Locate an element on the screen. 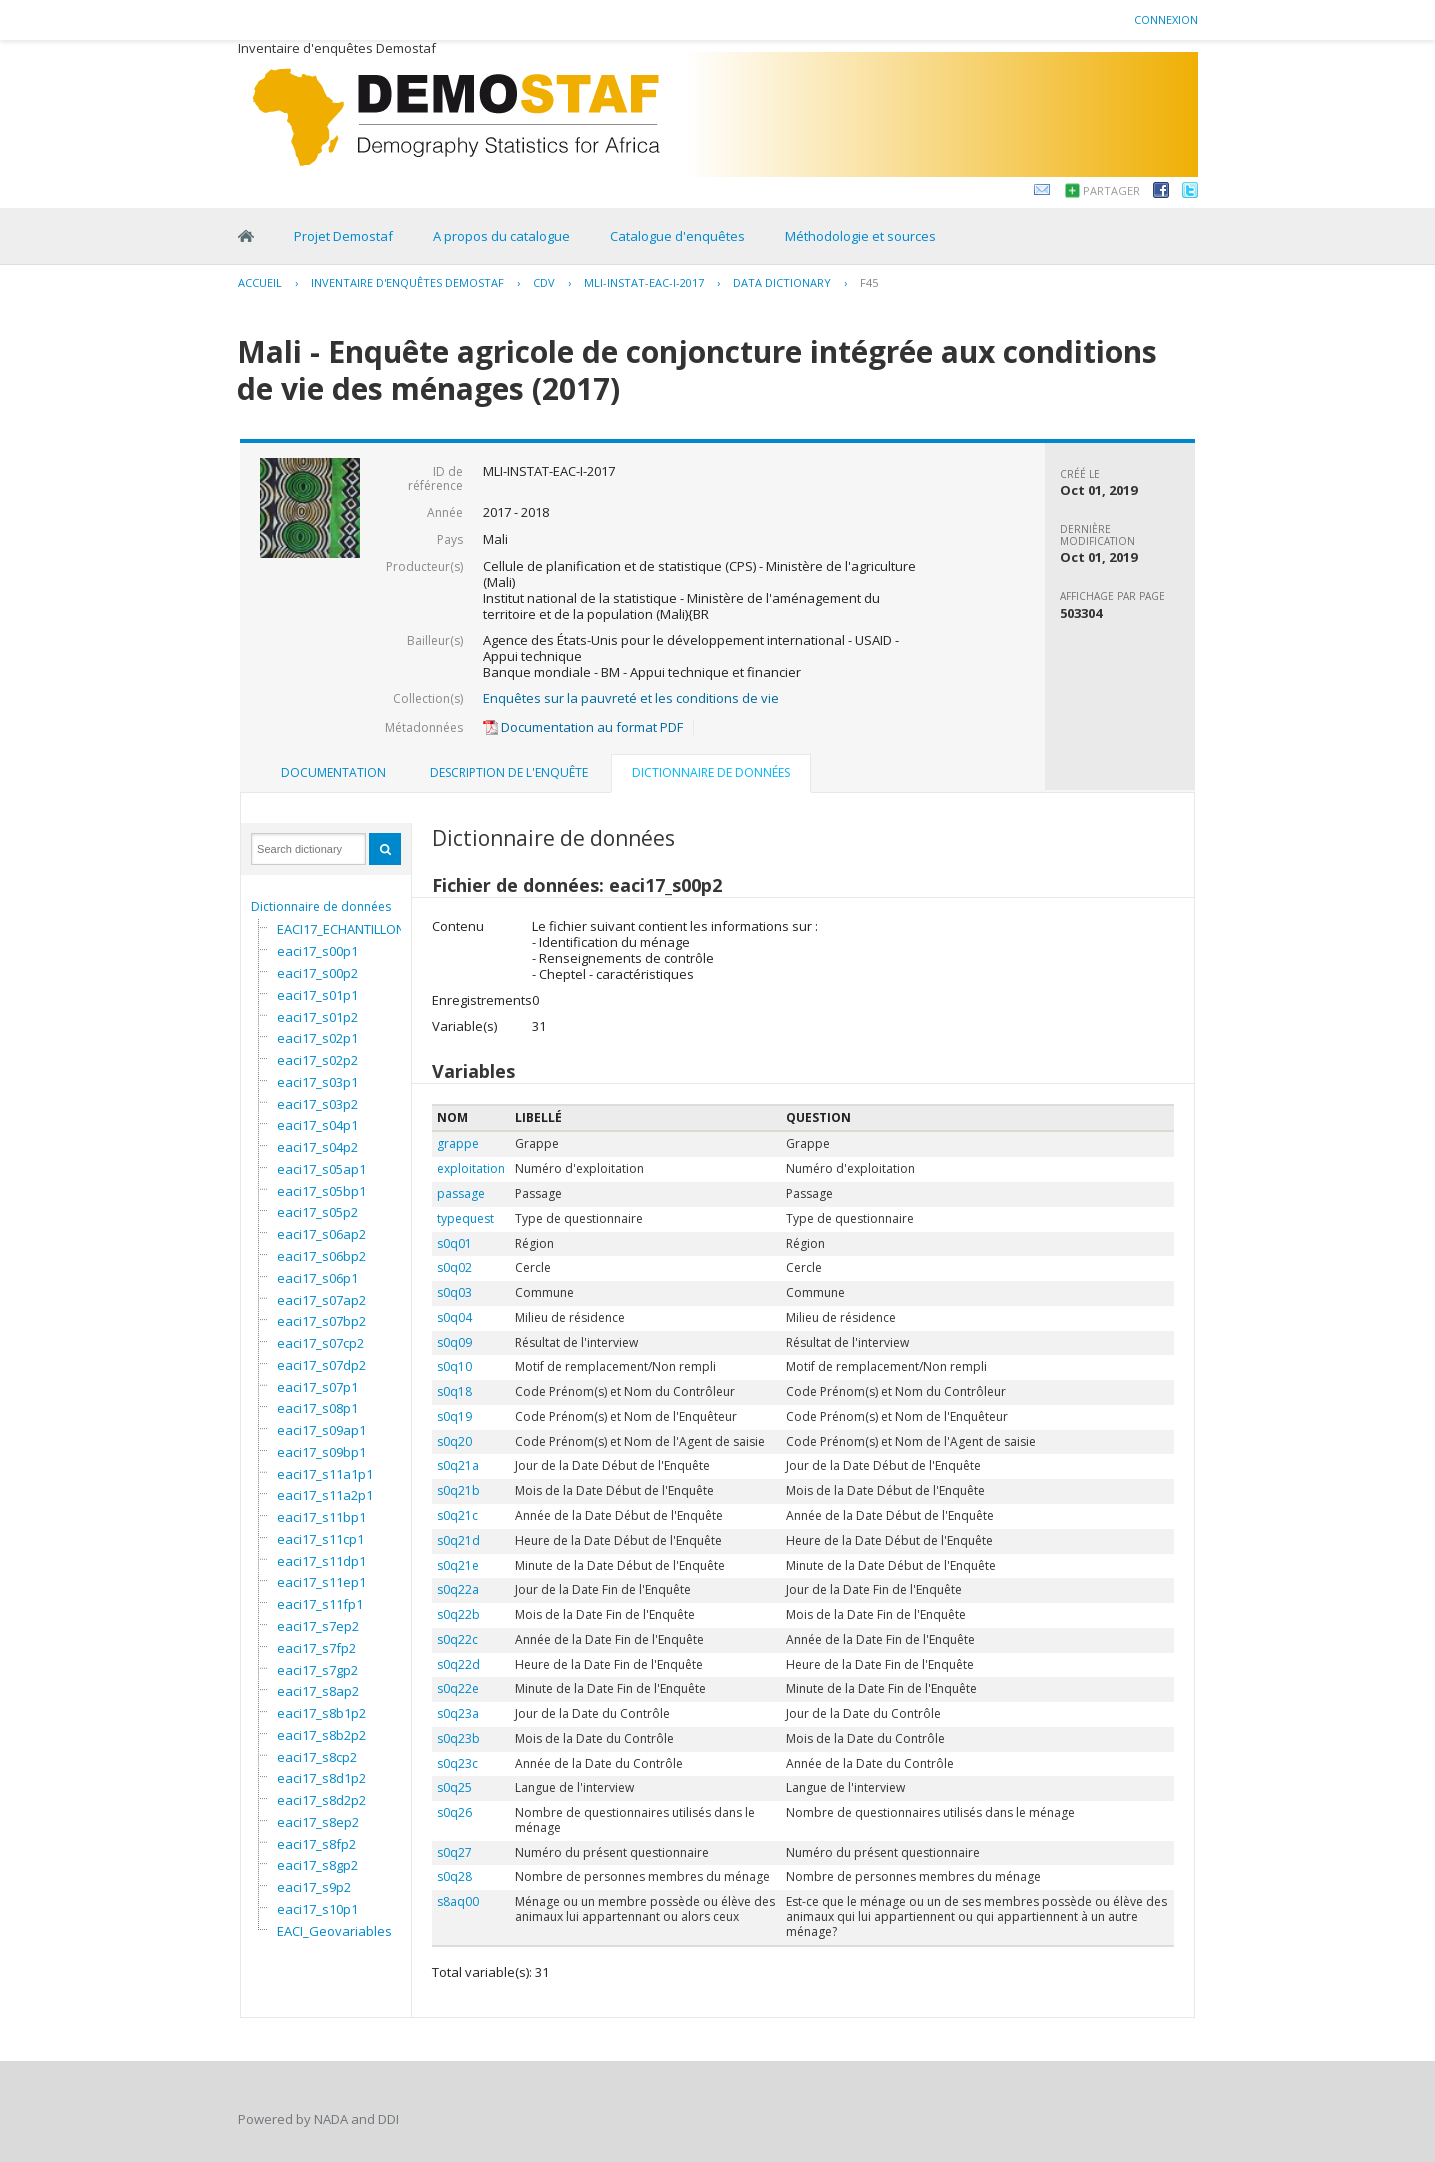 Image resolution: width=1435 pixels, height=2162 pixels. eaci17_s8cp2 is located at coordinates (317, 1757).